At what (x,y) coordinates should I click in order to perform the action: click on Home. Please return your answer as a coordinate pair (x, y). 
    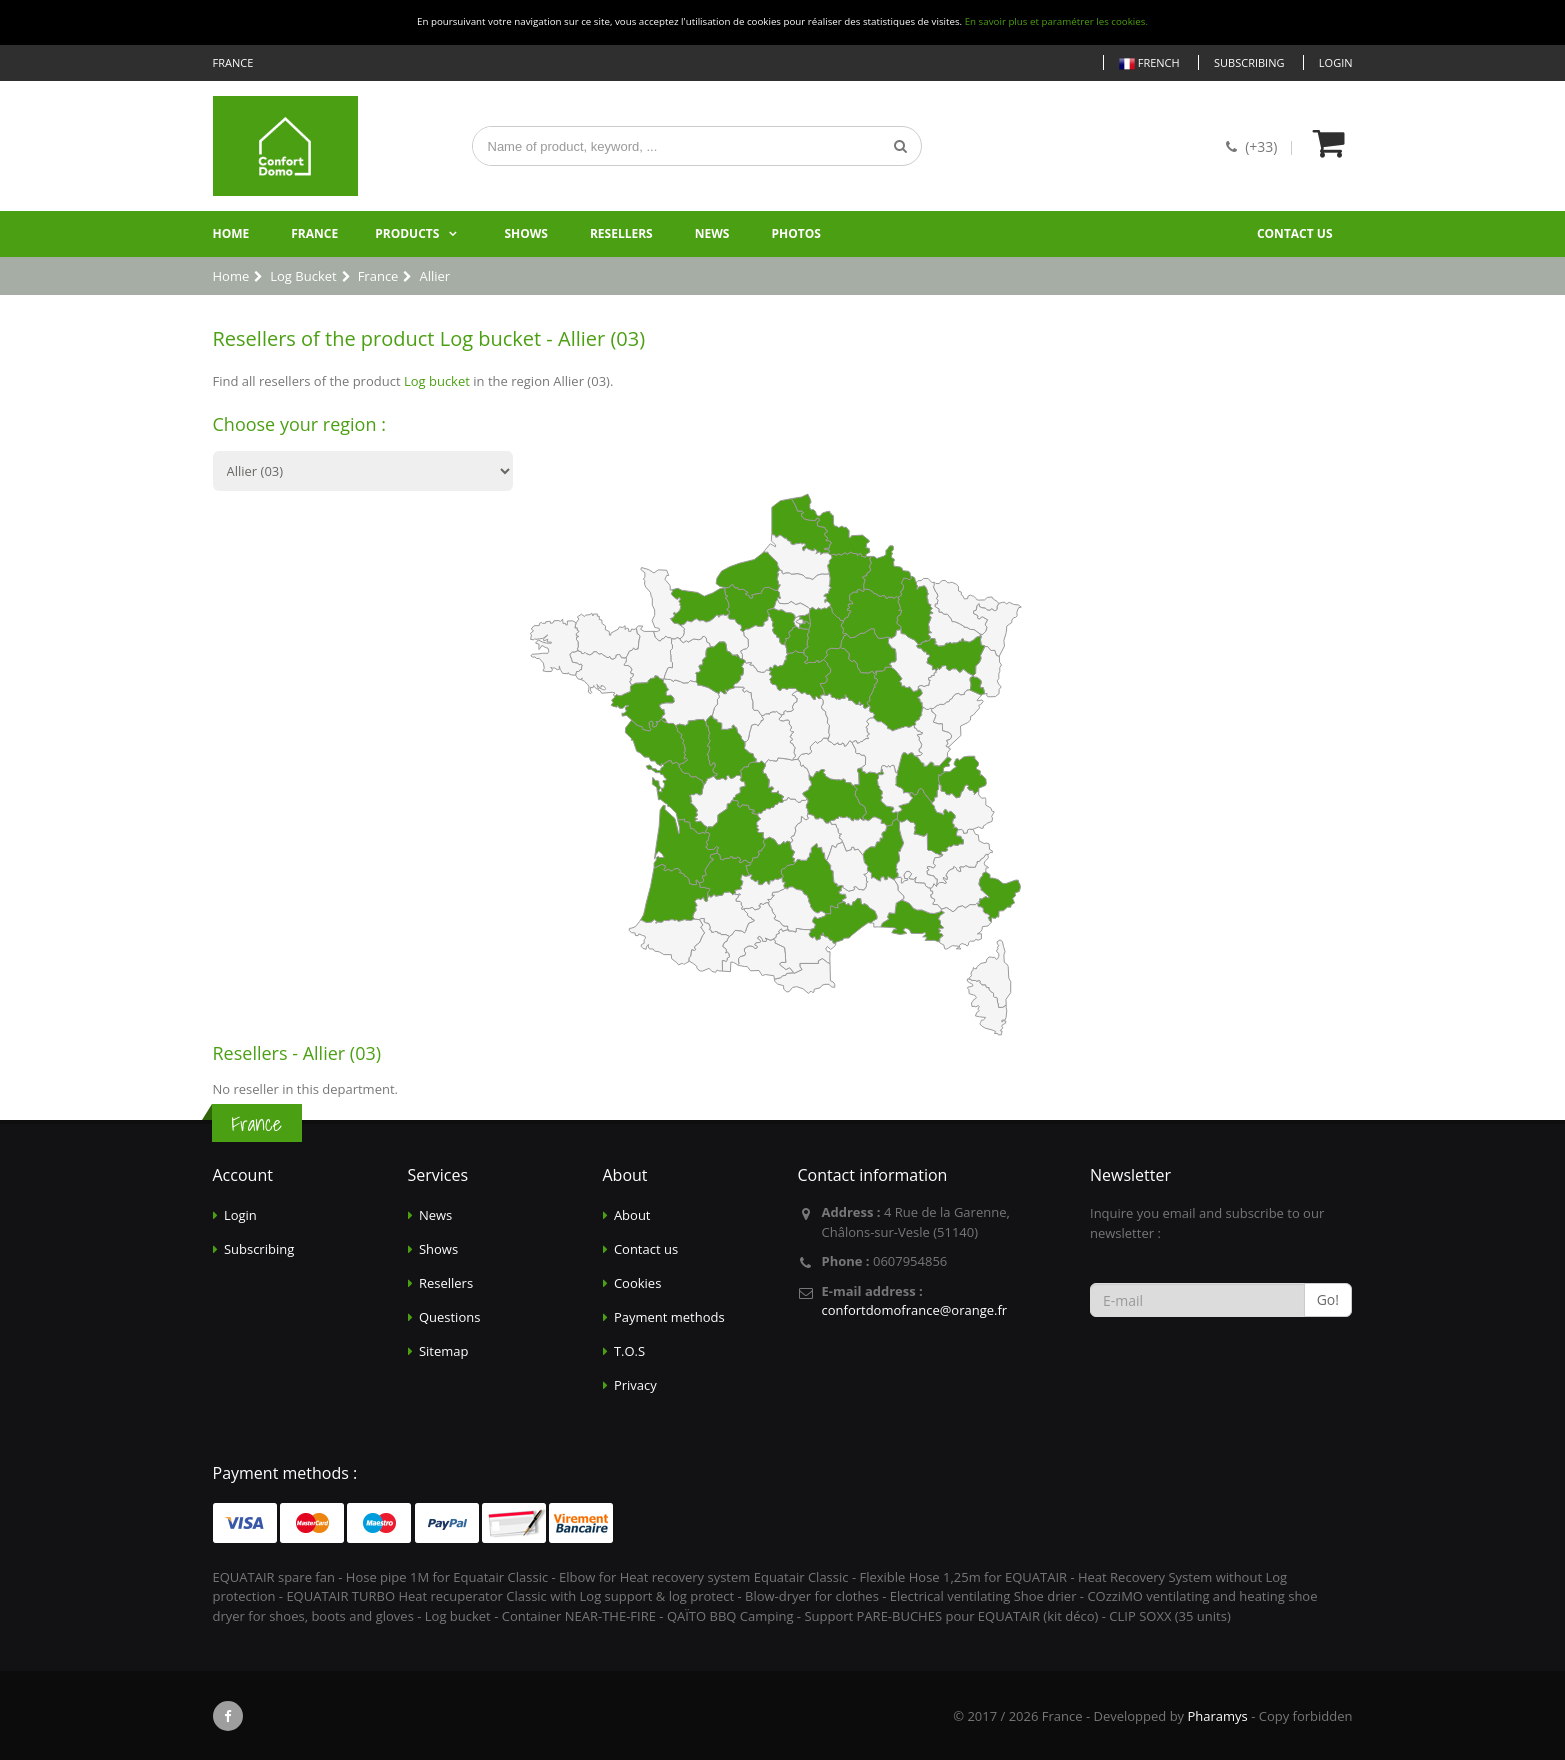
    Looking at the image, I should click on (231, 233).